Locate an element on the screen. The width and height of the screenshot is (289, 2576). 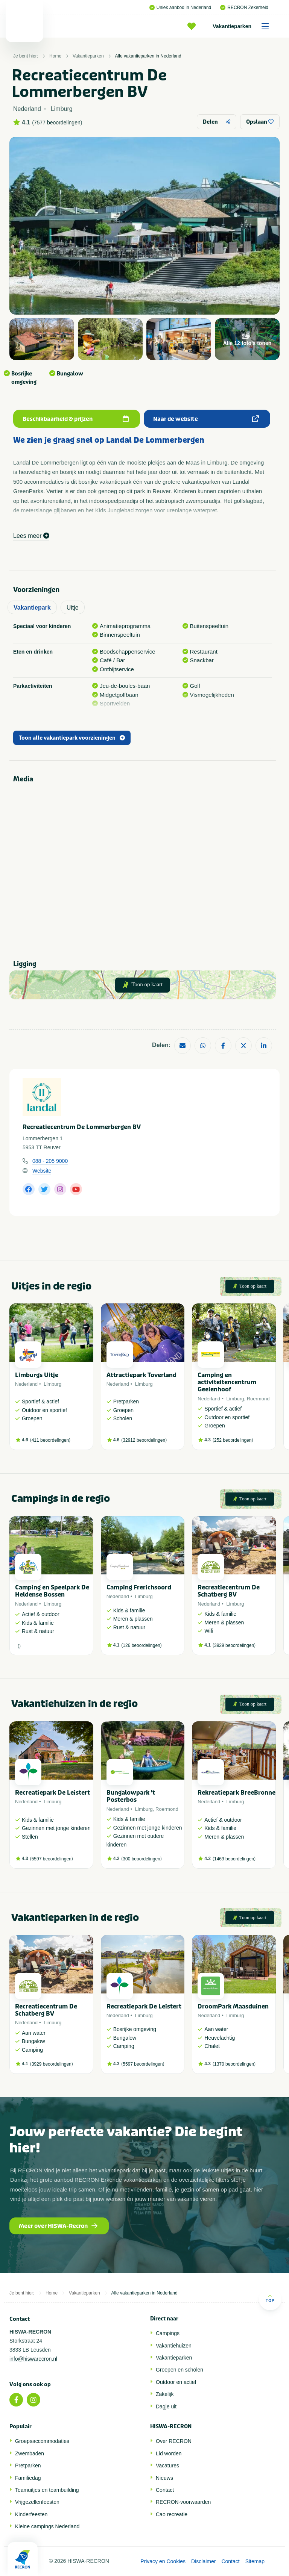
Bungalowpark 't Posterbos is located at coordinates (130, 1796).